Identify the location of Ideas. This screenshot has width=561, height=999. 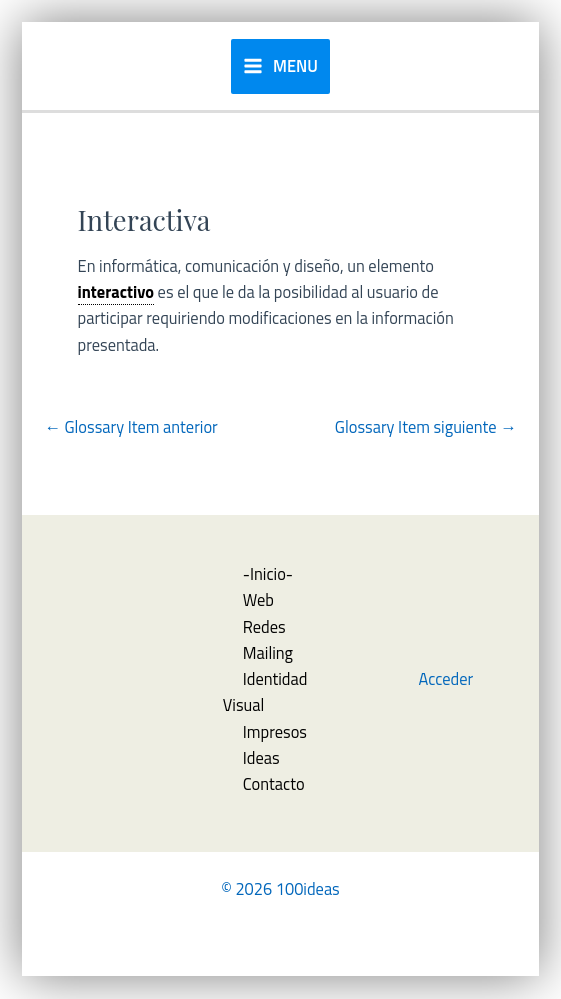
(261, 757).